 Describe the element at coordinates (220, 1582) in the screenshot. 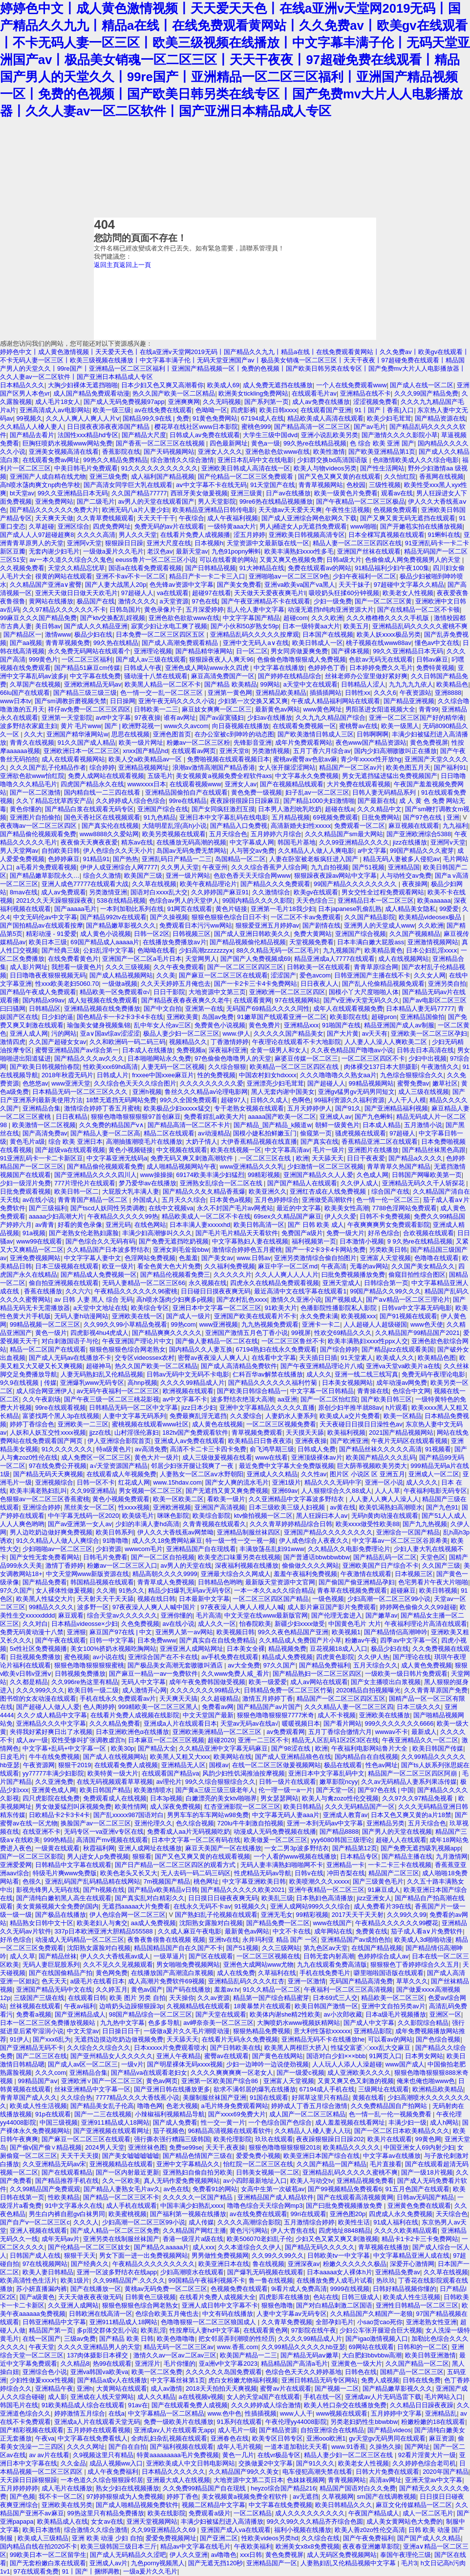

I see `日韩精品色哟哟` at that location.